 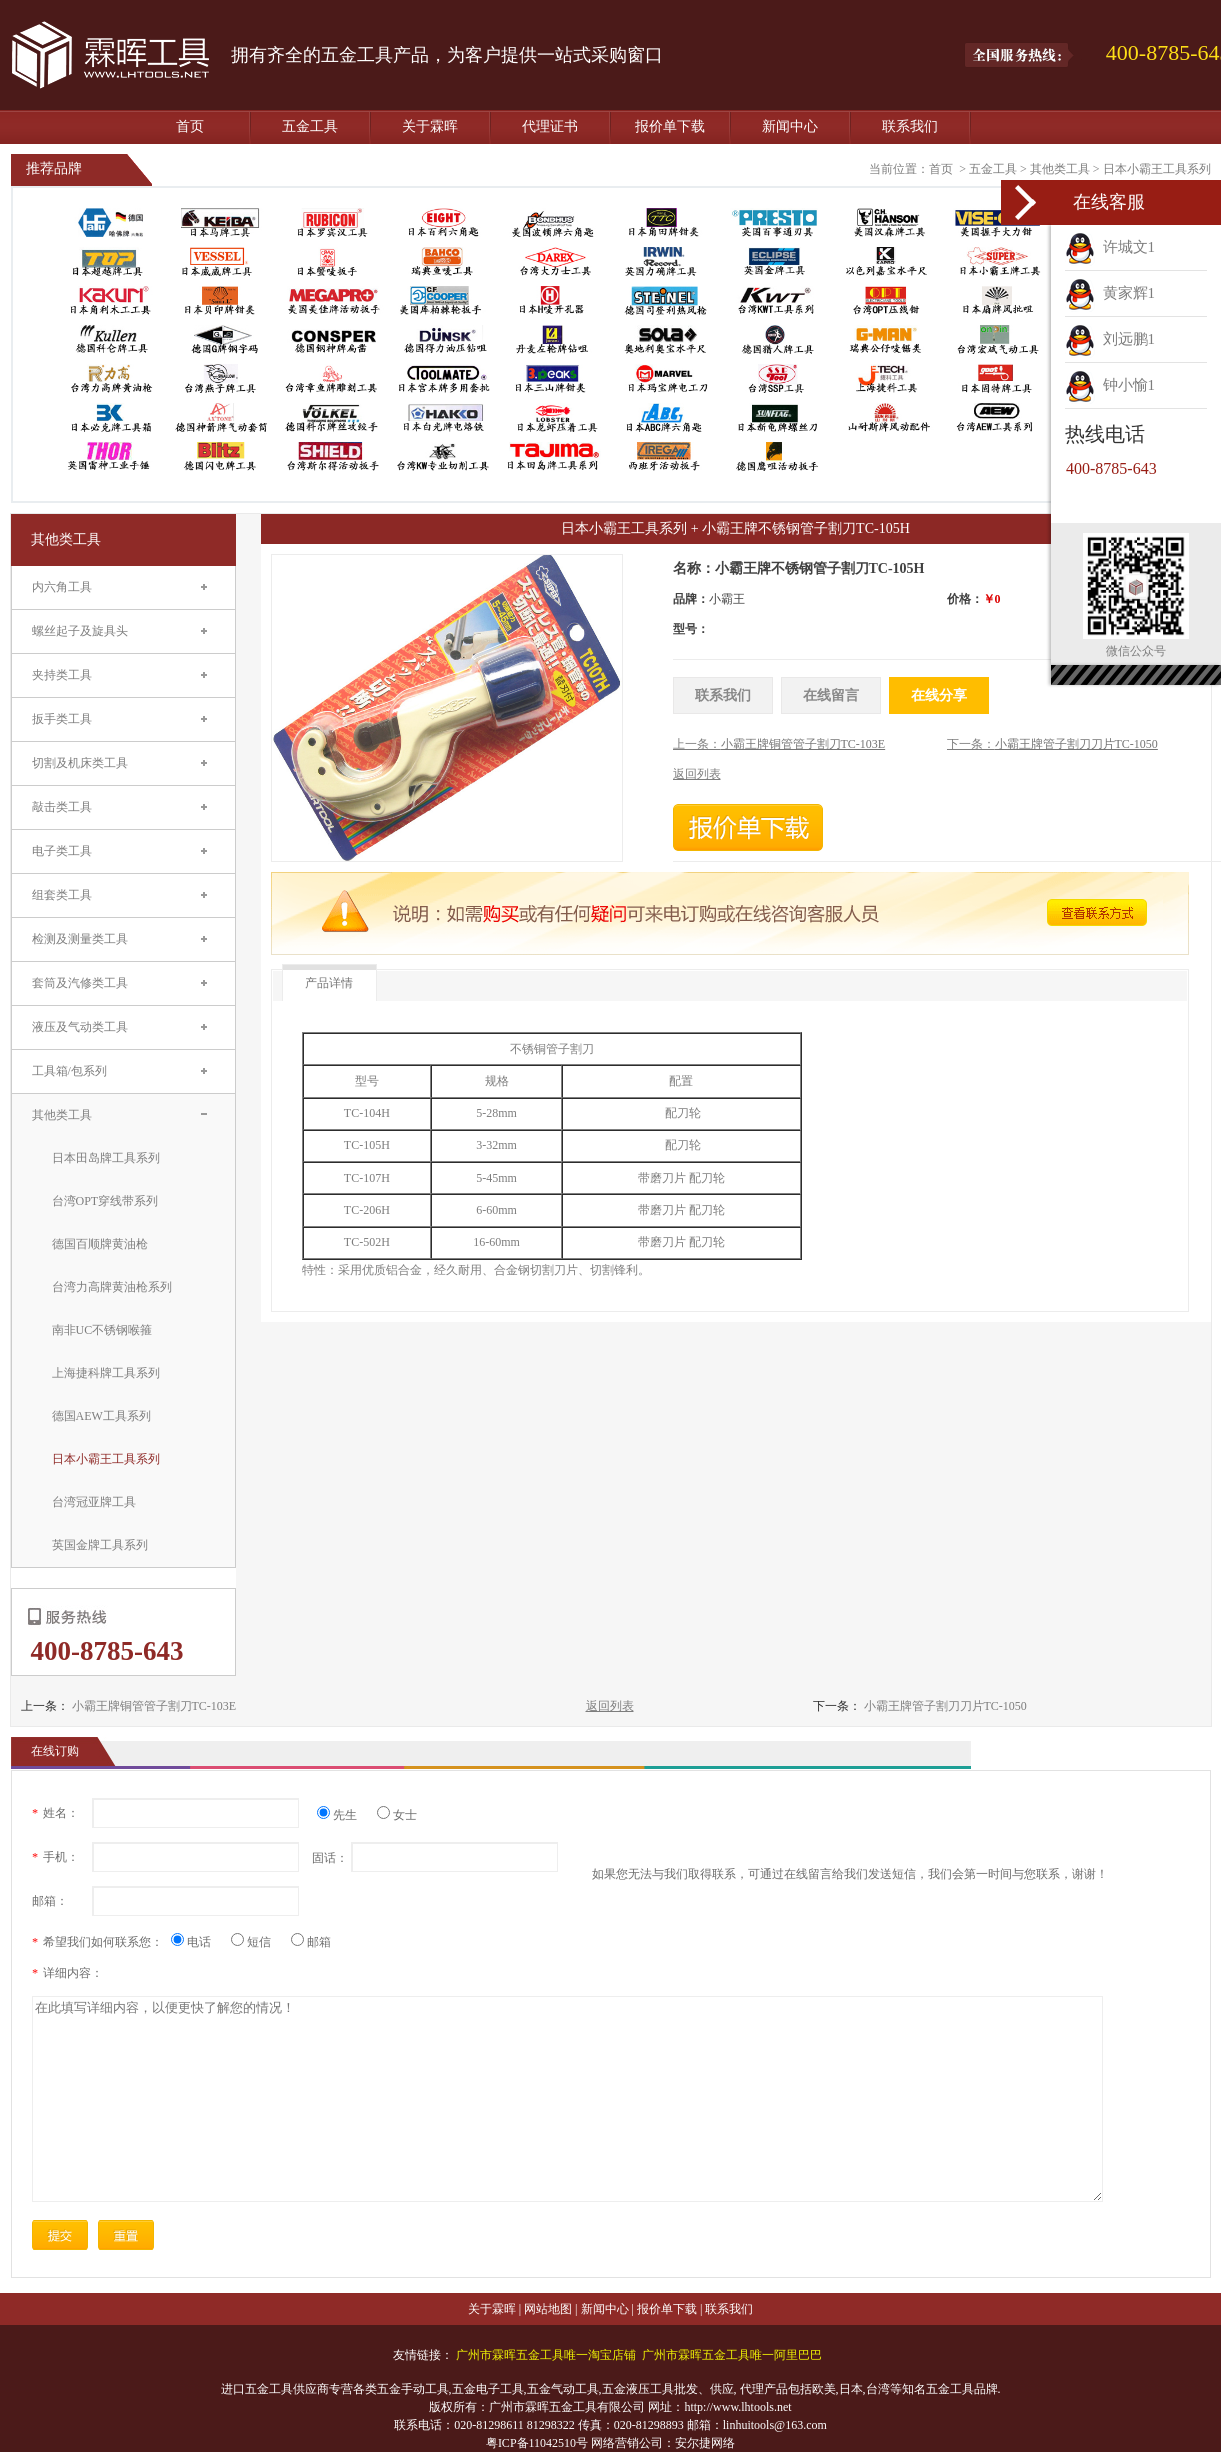 What do you see at coordinates (550, 126) in the screenshot?
I see `代理证书` at bounding box center [550, 126].